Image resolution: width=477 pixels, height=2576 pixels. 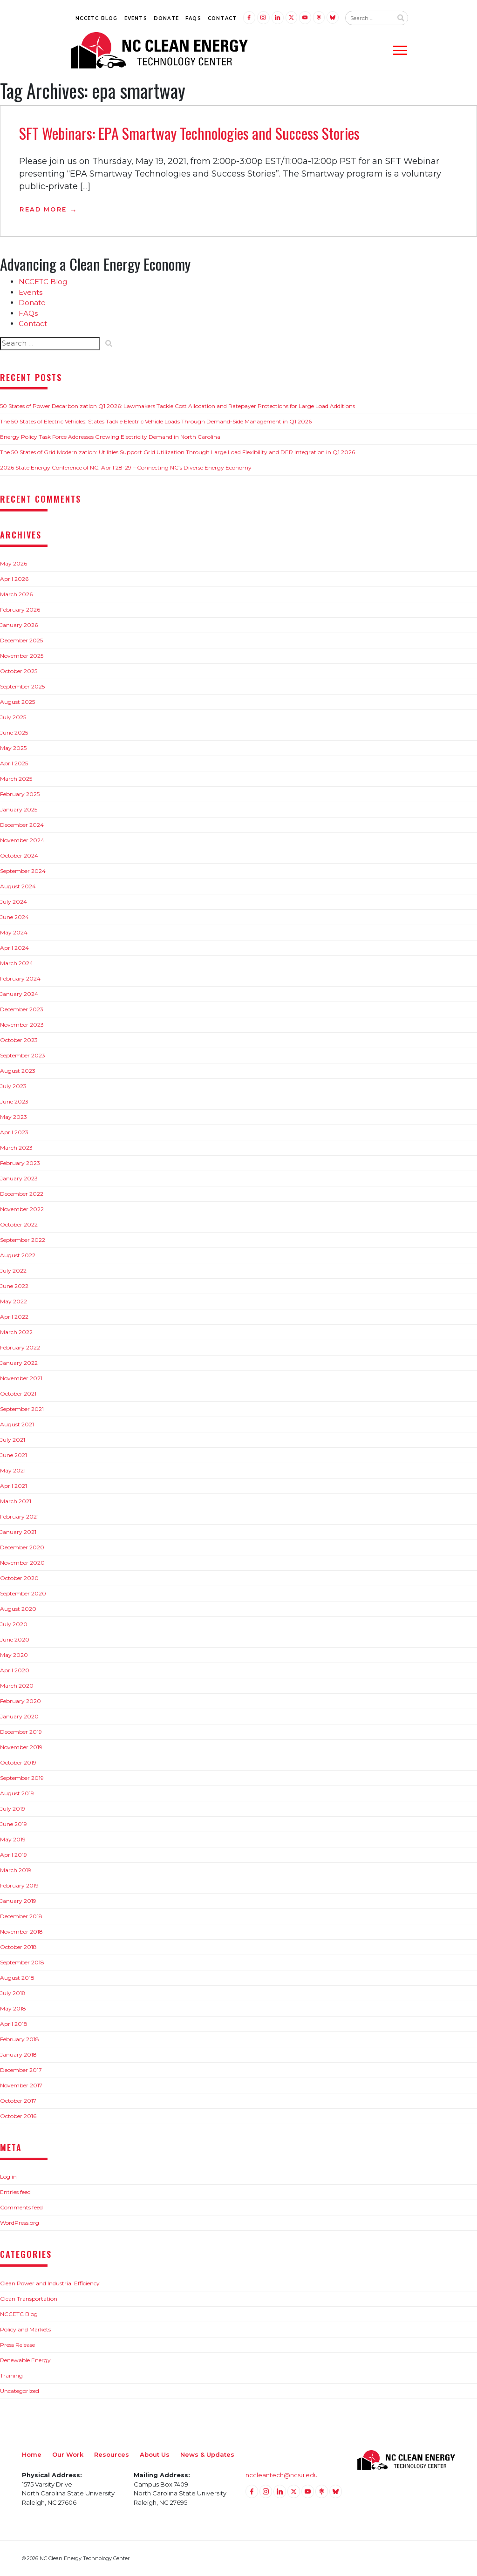 What do you see at coordinates (22, 1777) in the screenshot?
I see `September 2019` at bounding box center [22, 1777].